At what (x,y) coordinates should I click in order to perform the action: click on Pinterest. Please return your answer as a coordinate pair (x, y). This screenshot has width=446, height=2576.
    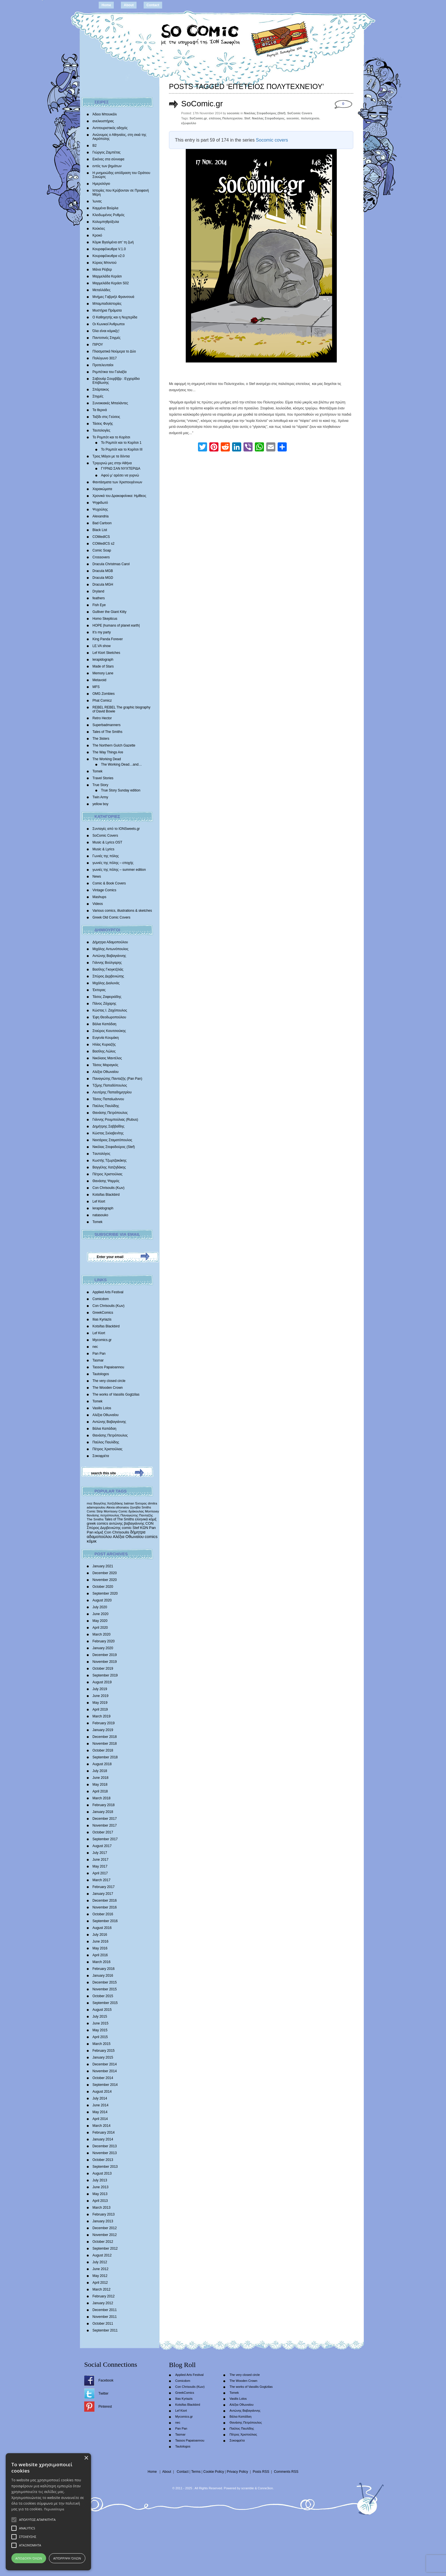
    Looking at the image, I should click on (105, 2407).